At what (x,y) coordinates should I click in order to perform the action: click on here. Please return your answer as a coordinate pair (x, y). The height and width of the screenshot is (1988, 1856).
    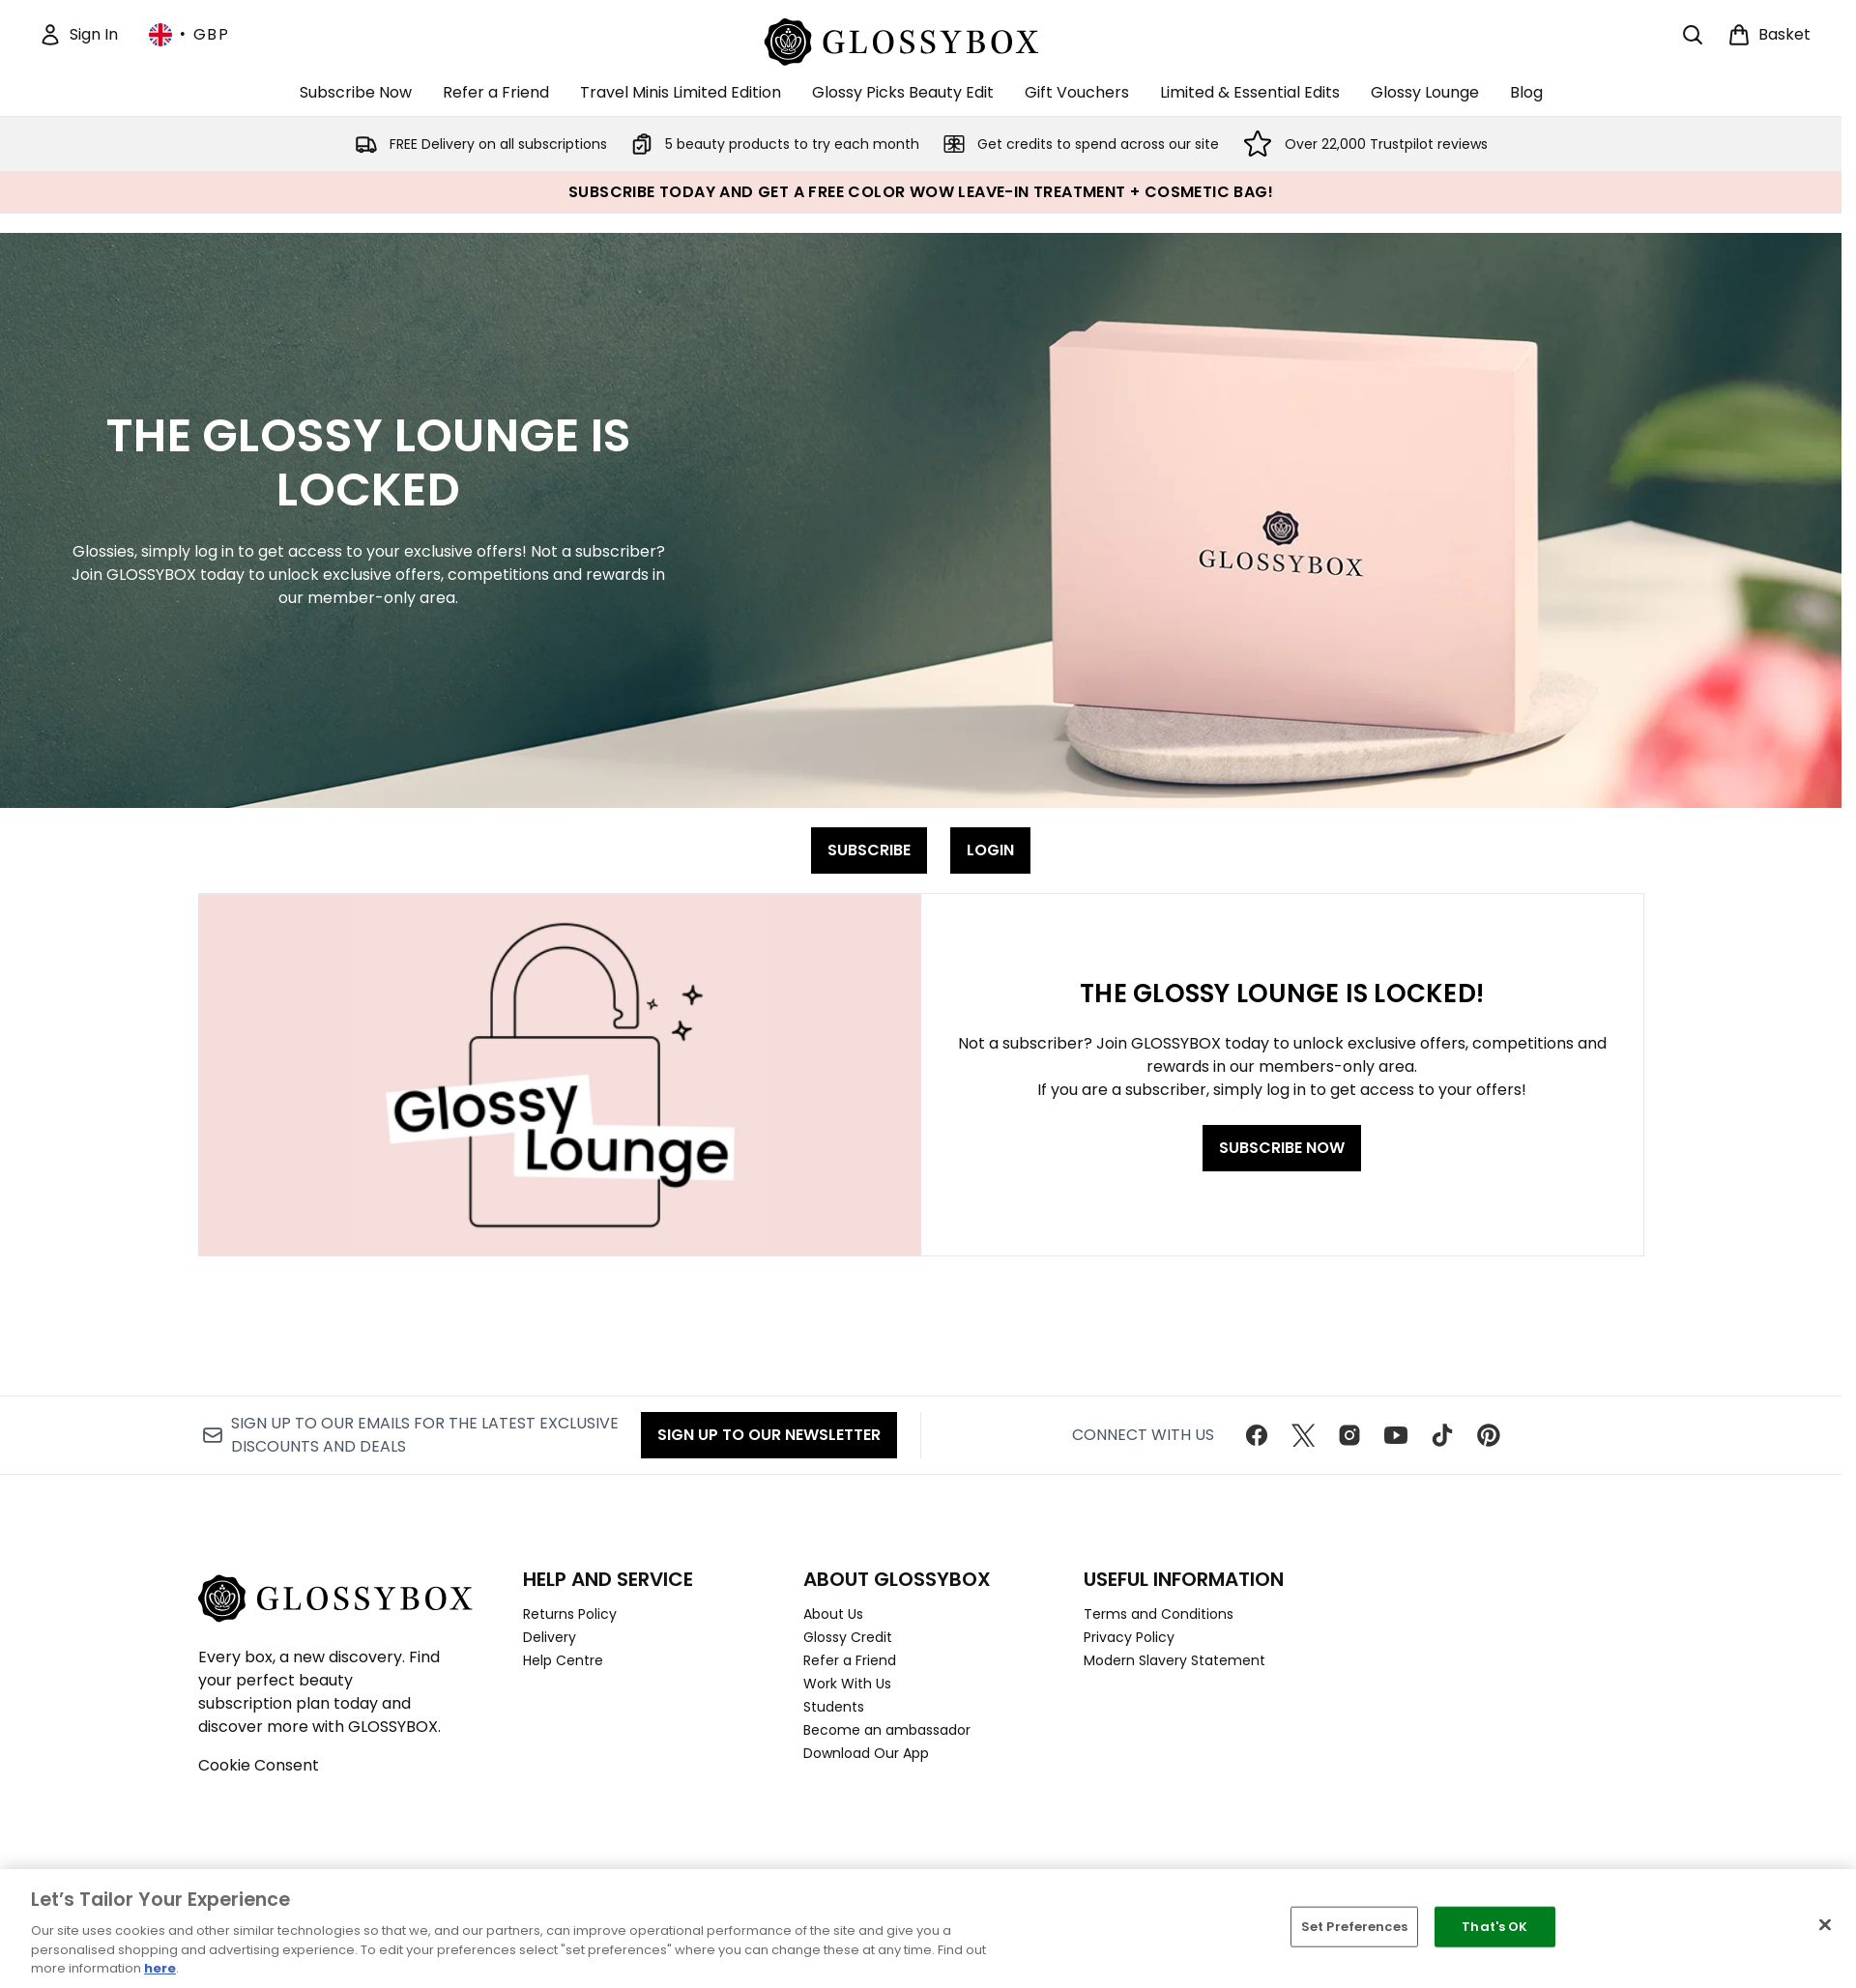
    Looking at the image, I should click on (160, 1968).